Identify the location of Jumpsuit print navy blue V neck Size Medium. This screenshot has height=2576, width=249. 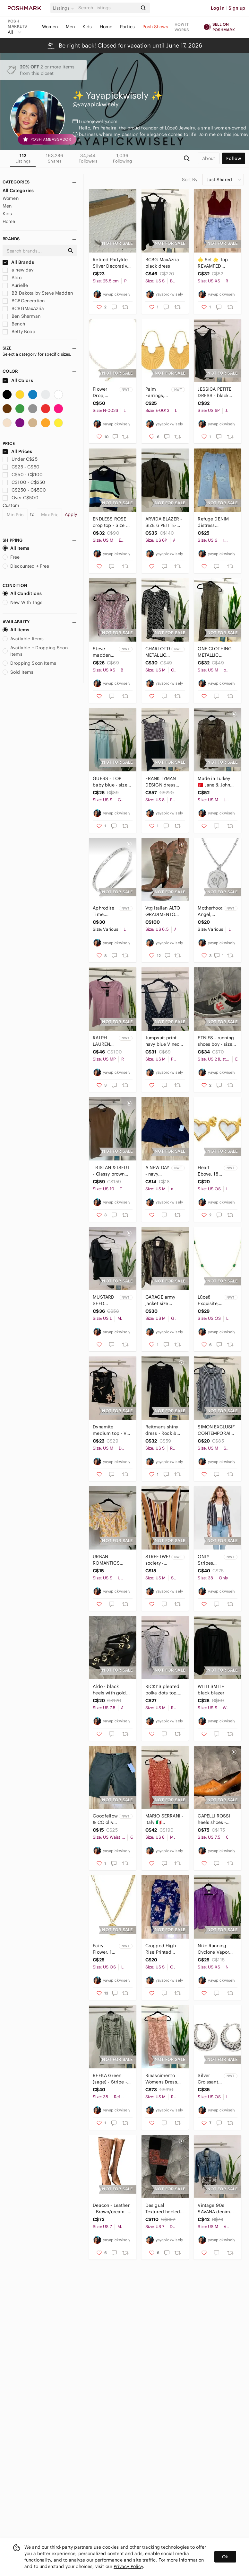
(163, 1041).